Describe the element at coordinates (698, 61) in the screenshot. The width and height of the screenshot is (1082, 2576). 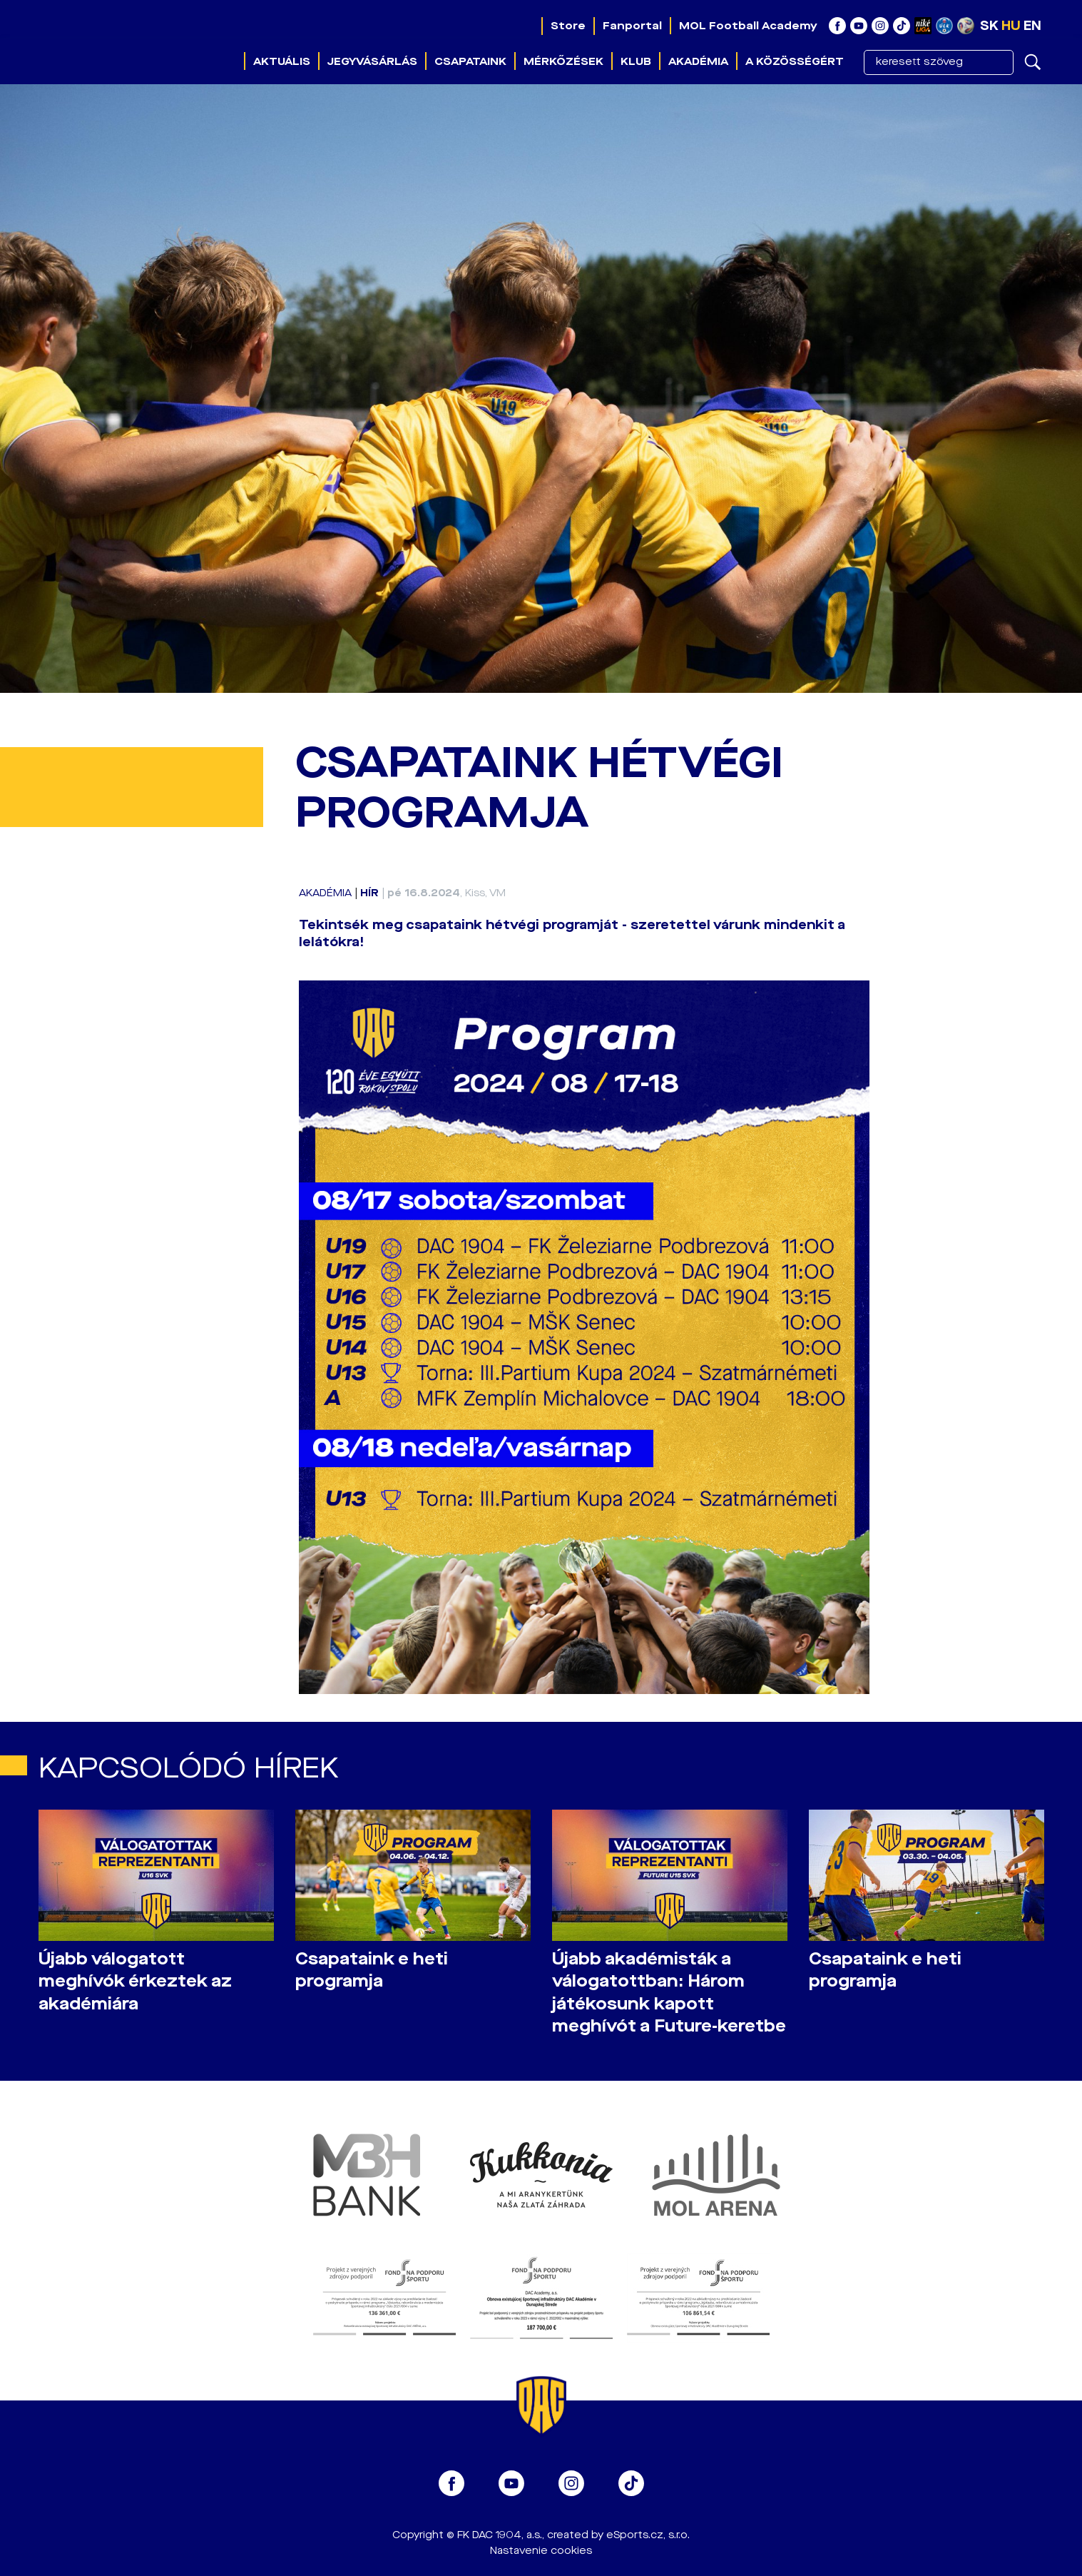
I see `Akadémia` at that location.